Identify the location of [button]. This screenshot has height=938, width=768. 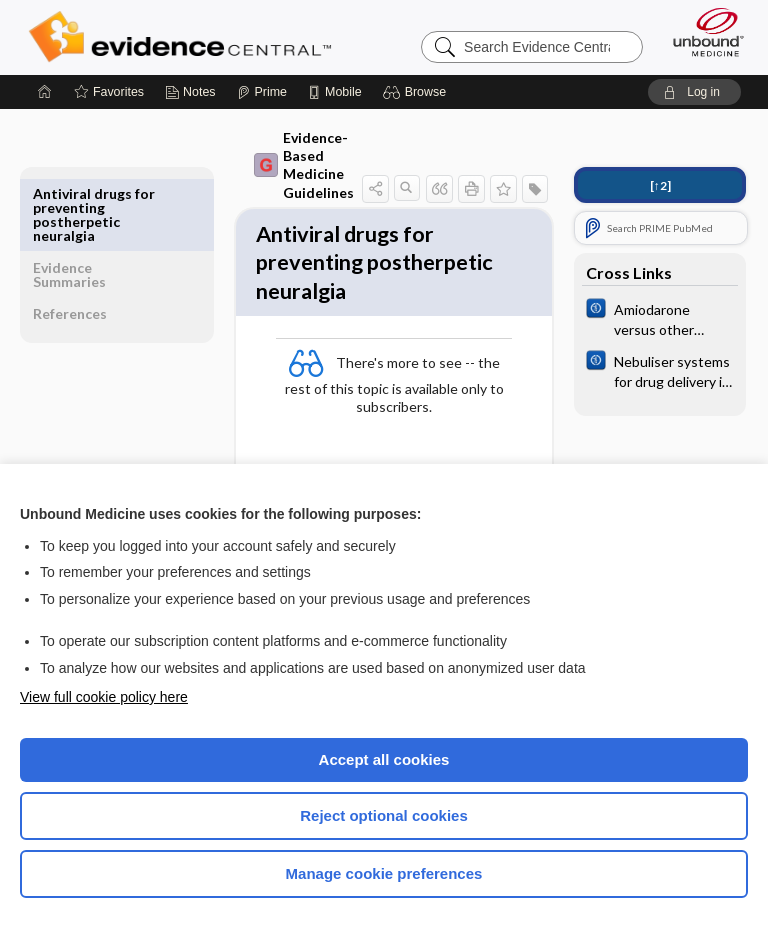
(417, 92).